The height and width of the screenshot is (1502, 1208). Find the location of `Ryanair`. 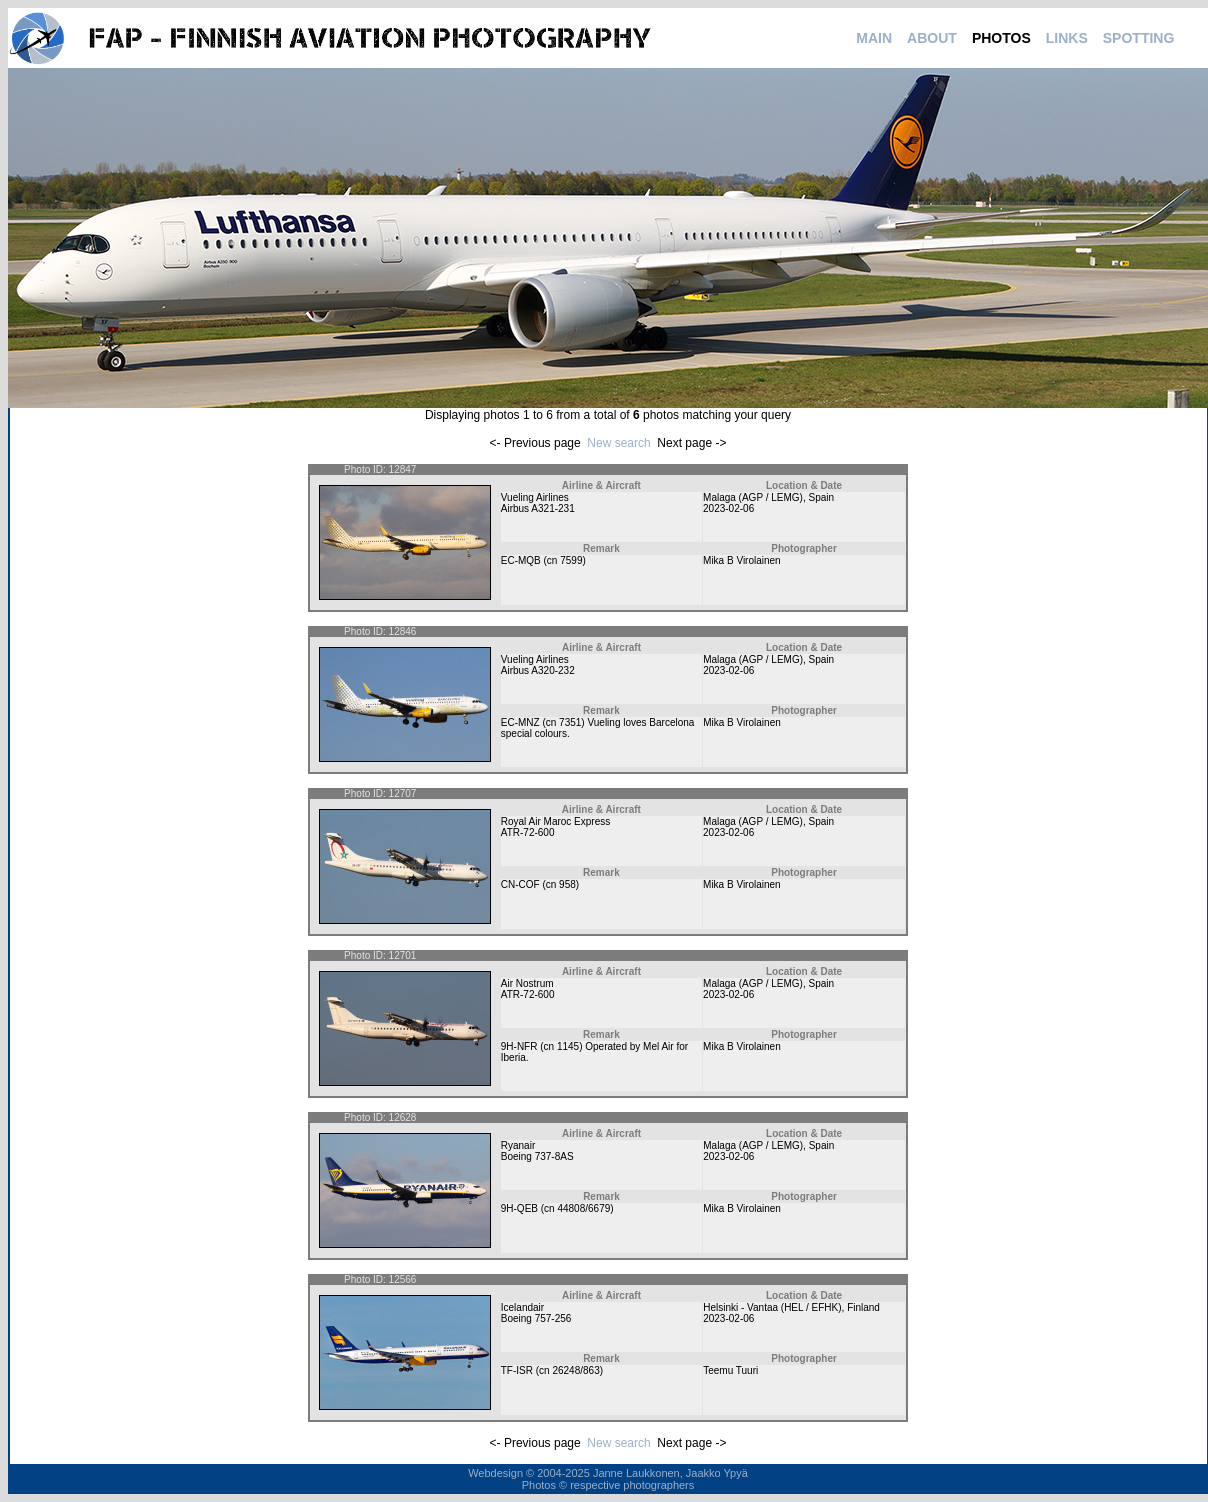

Ryanair is located at coordinates (518, 1145).